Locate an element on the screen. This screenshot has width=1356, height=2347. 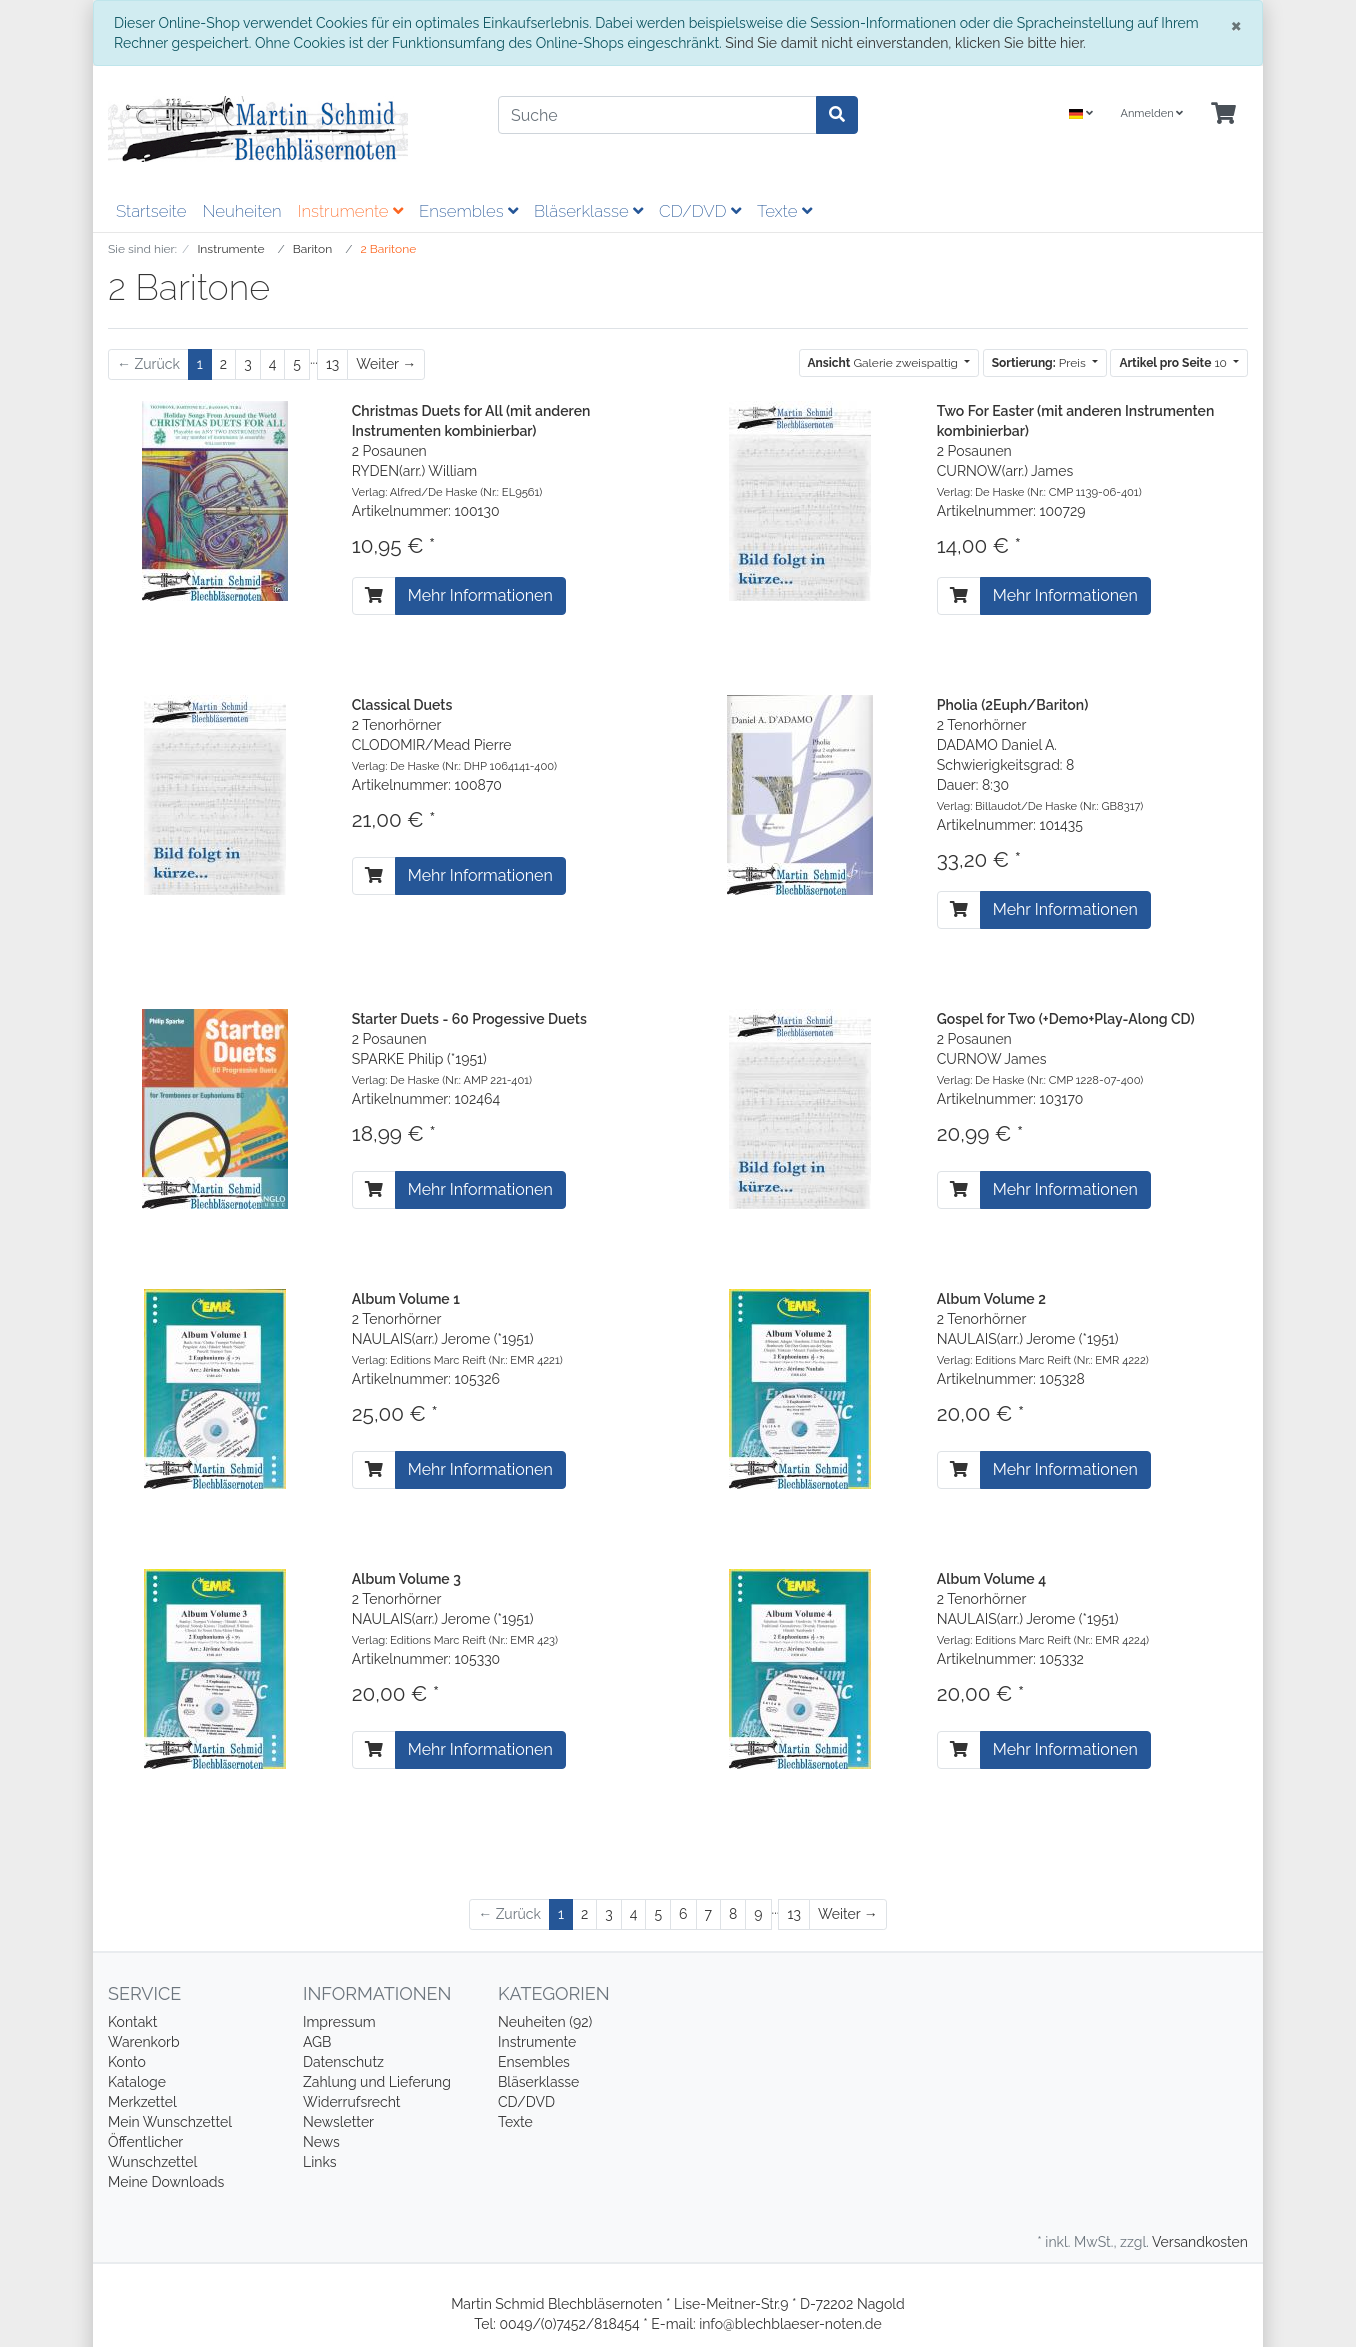
Warenkorb is located at coordinates (144, 2042).